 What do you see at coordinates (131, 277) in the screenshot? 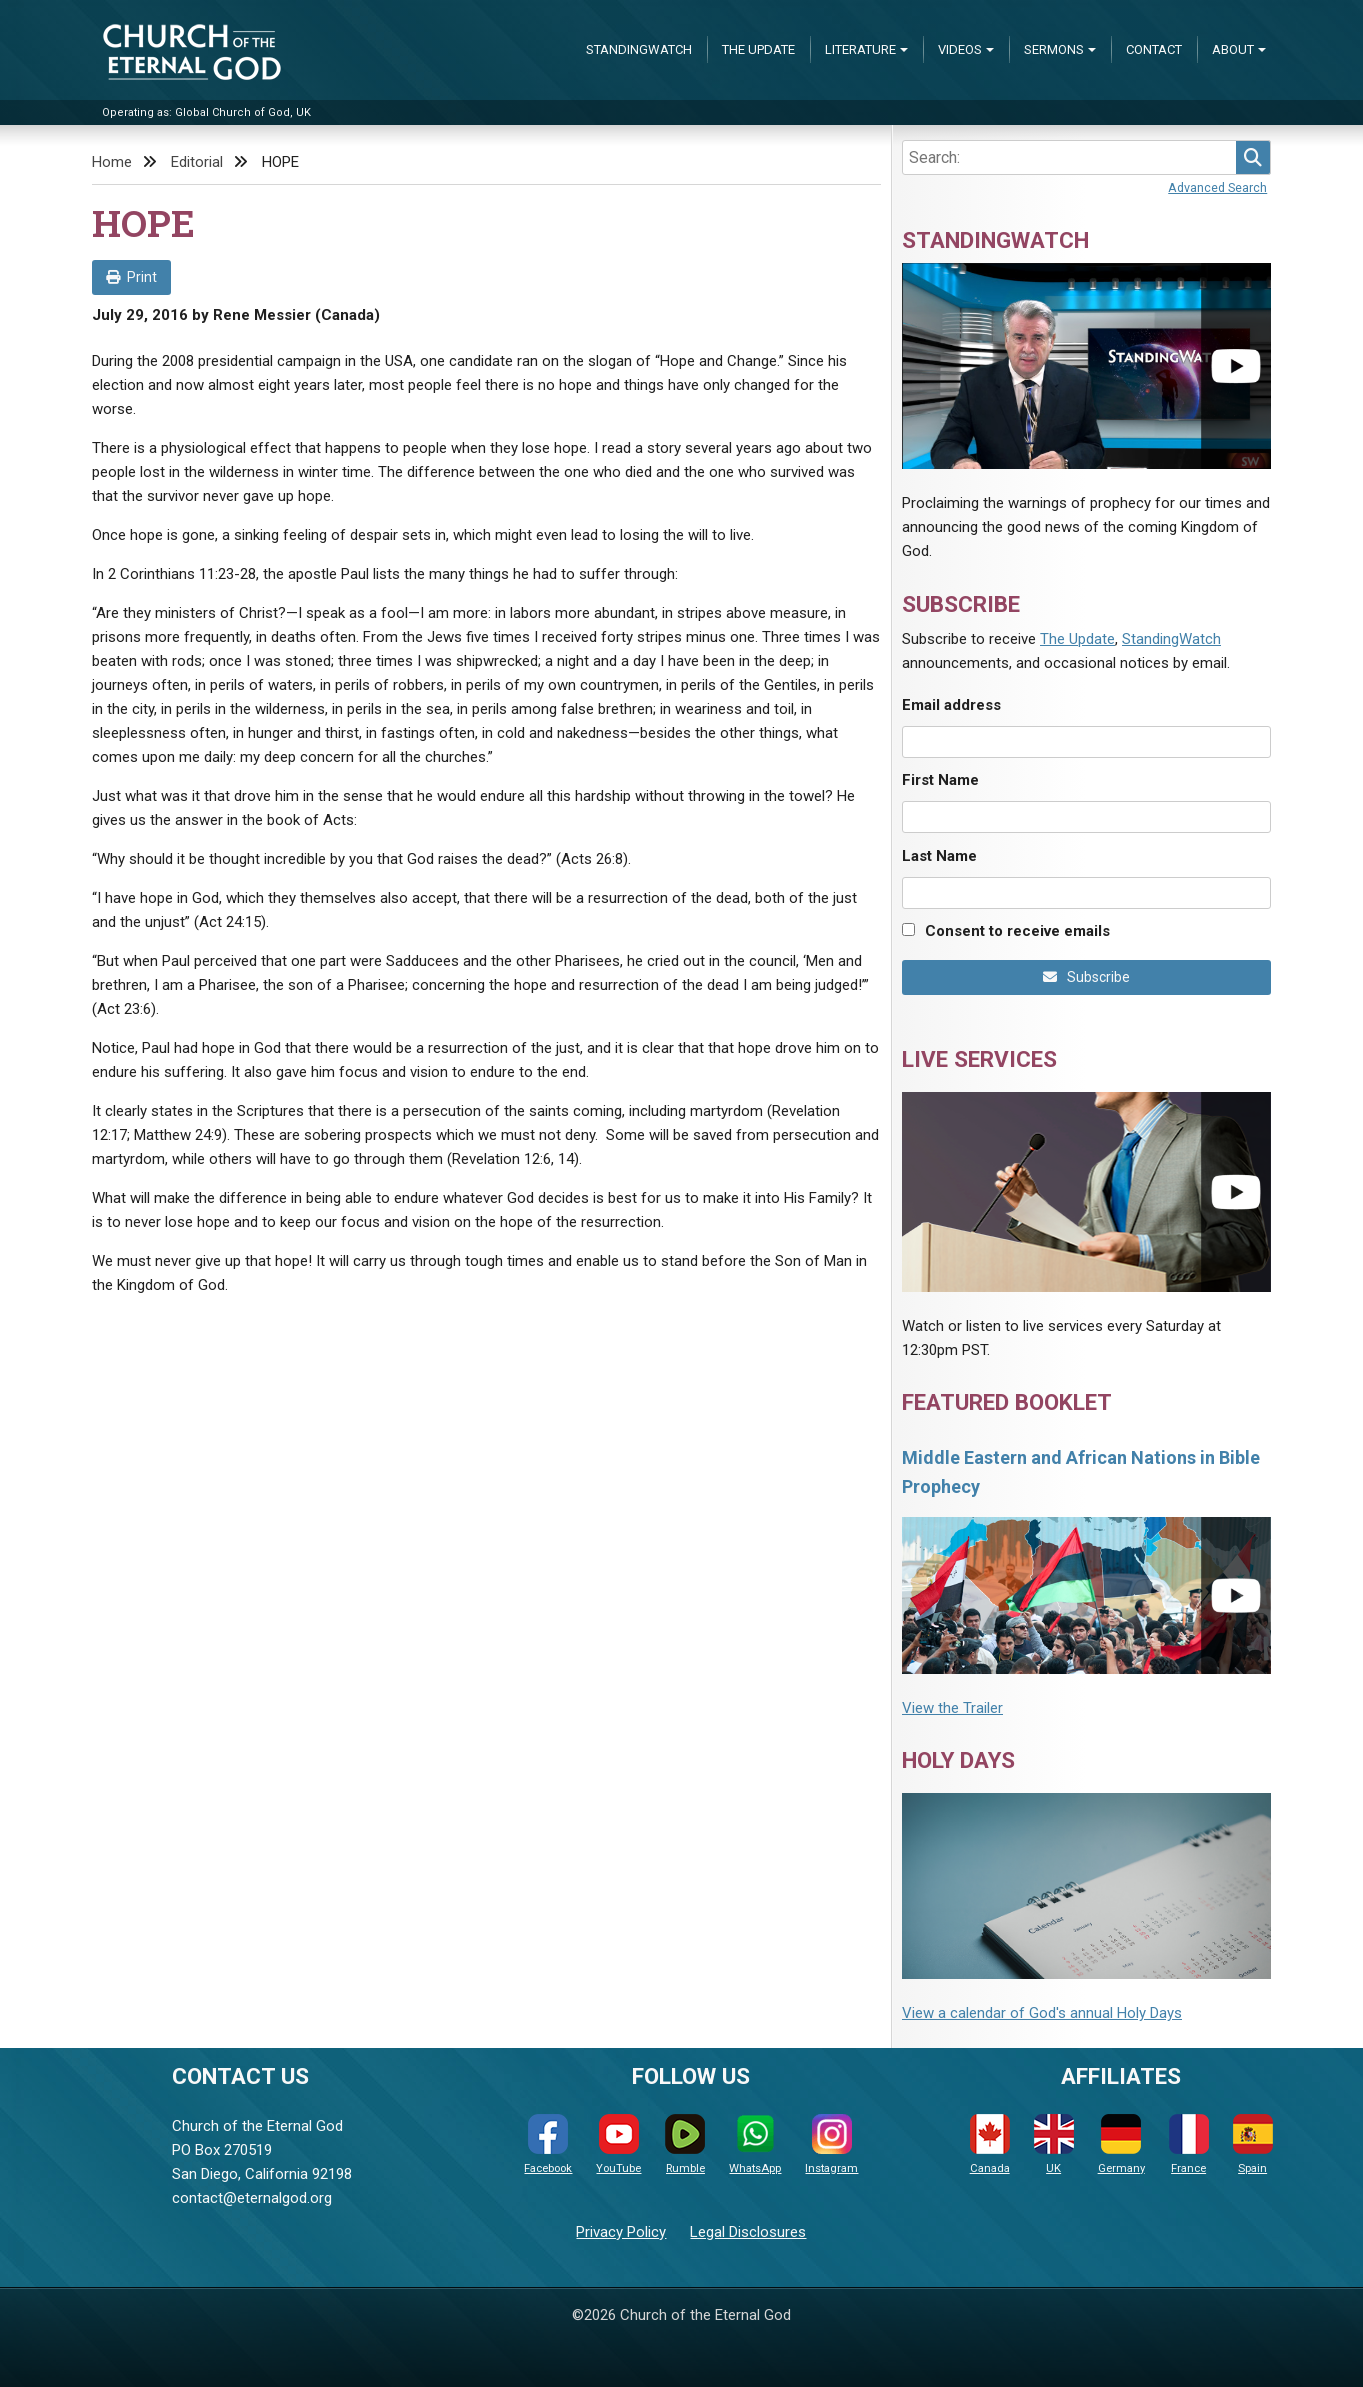
I see `Print` at bounding box center [131, 277].